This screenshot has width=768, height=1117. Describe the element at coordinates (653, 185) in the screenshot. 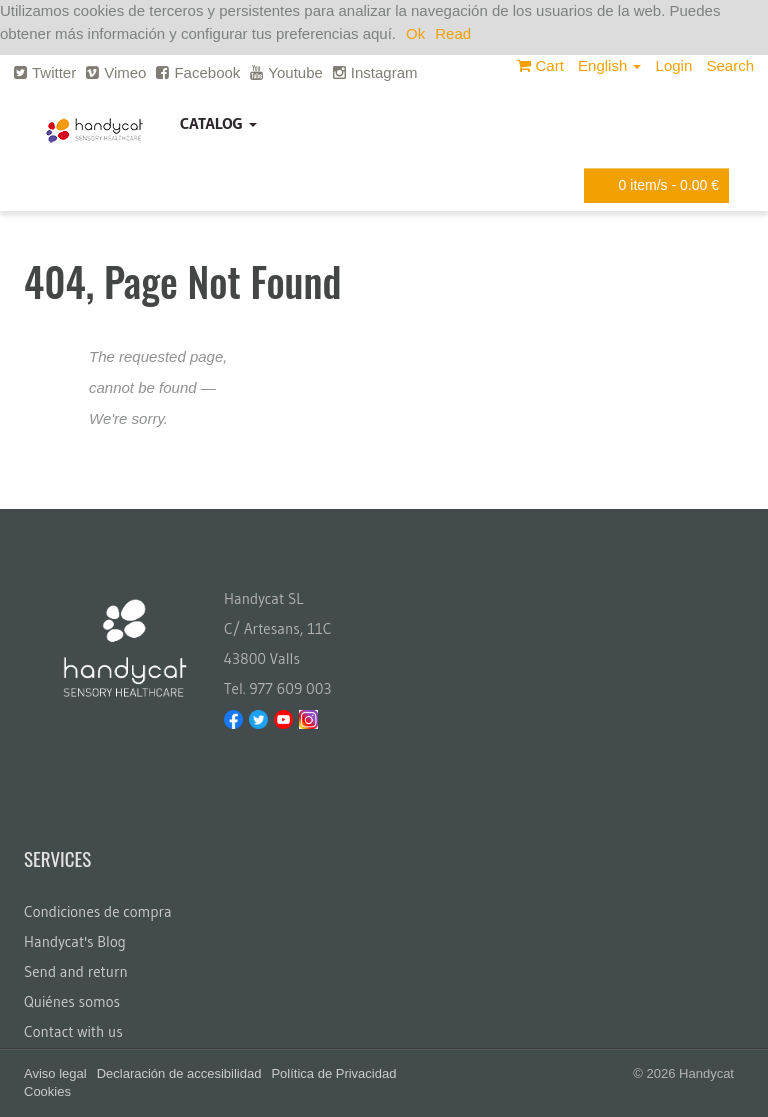

I see `item/s -` at that location.